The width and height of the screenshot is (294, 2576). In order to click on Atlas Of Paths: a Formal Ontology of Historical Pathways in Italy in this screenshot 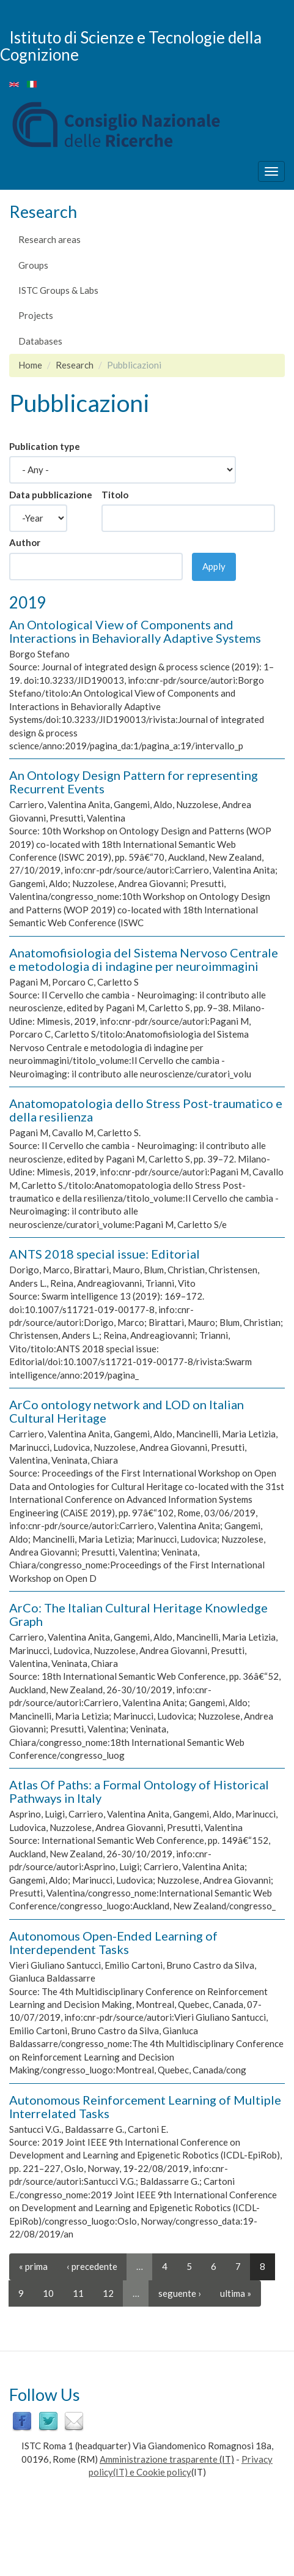, I will do `click(139, 1791)`.